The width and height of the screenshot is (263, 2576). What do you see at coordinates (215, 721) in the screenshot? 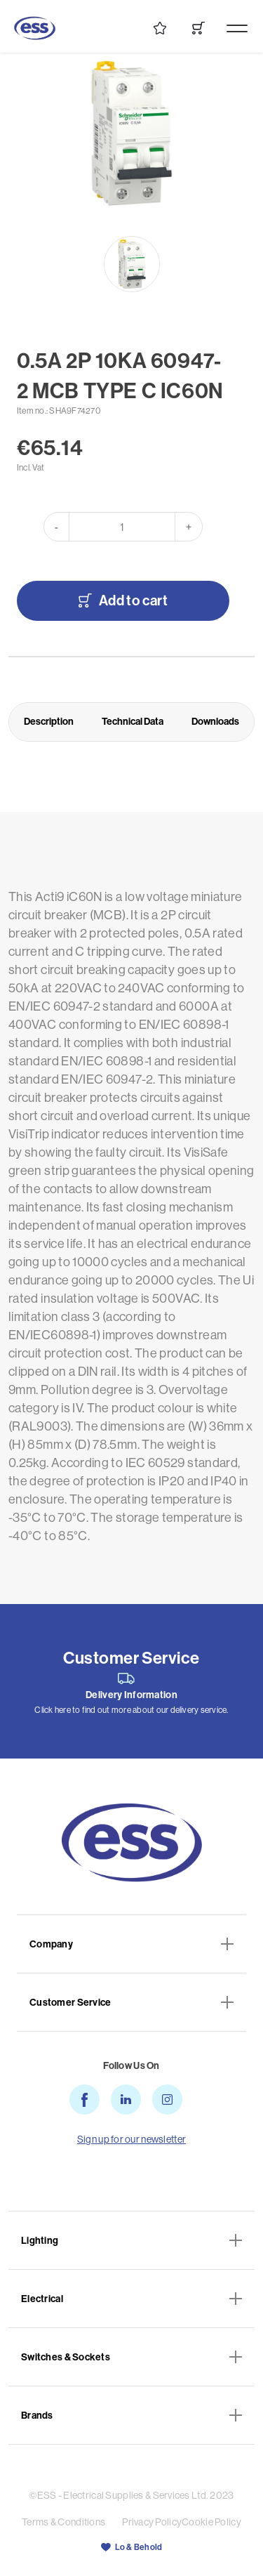
I see `Downloads` at bounding box center [215, 721].